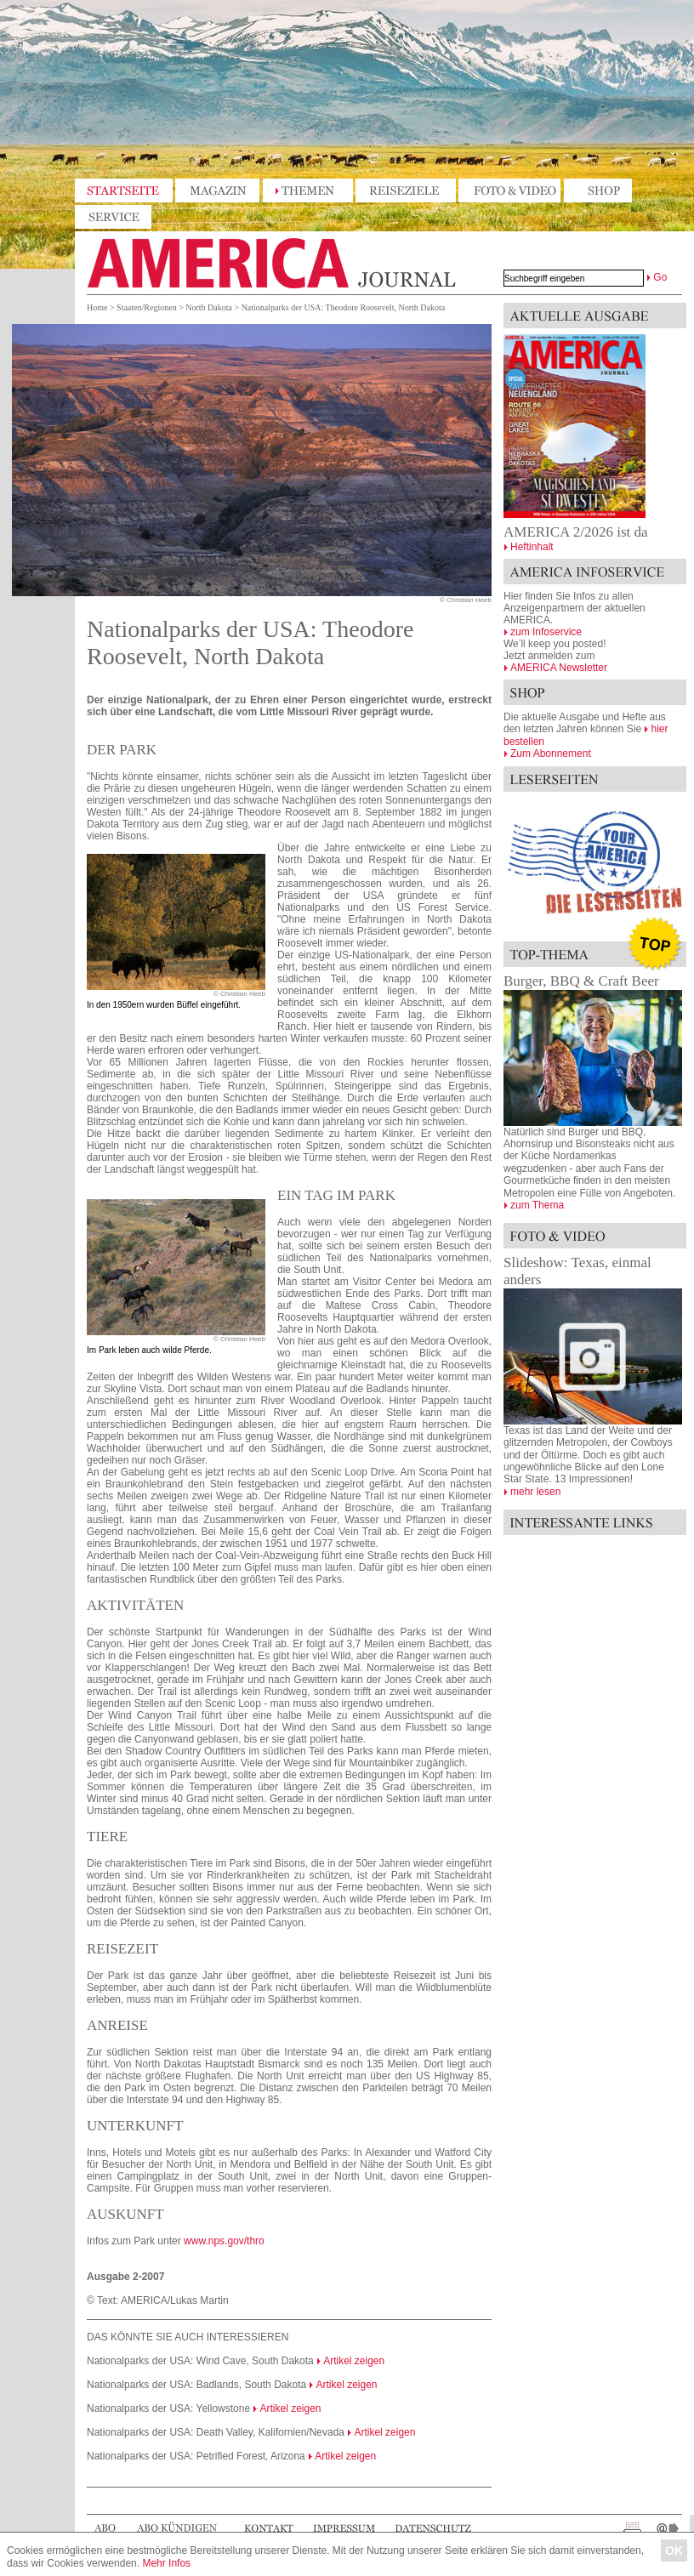 The height and width of the screenshot is (2576, 694). What do you see at coordinates (660, 277) in the screenshot?
I see `Go` at bounding box center [660, 277].